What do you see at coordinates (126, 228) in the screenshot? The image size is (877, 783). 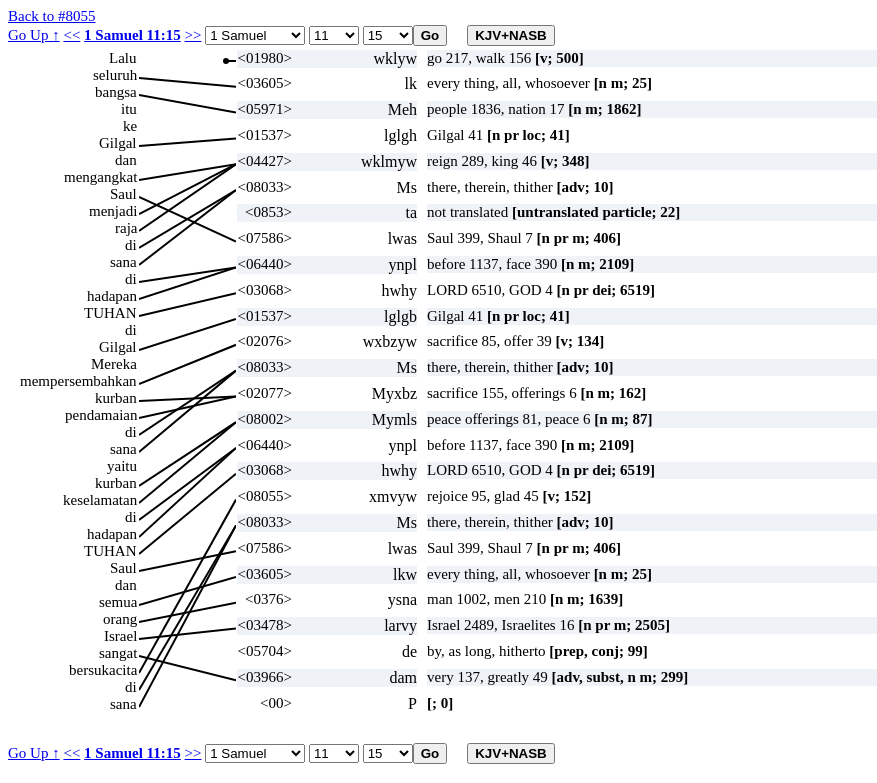 I see `raja` at bounding box center [126, 228].